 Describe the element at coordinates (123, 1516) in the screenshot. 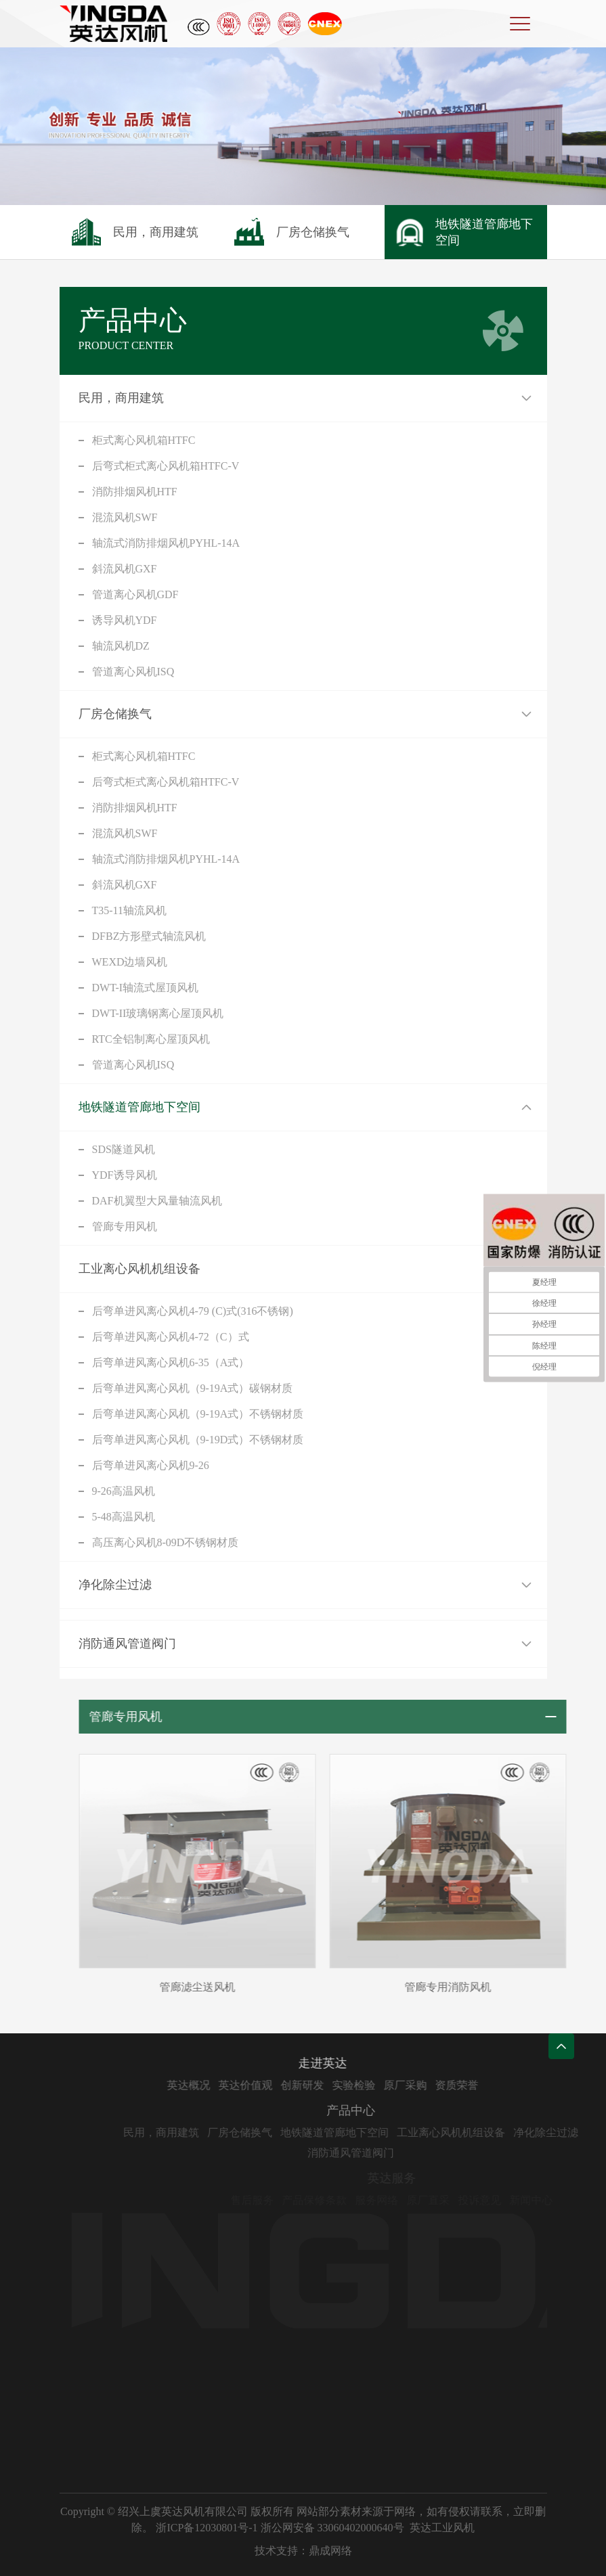

I see `5-48高温风机` at that location.